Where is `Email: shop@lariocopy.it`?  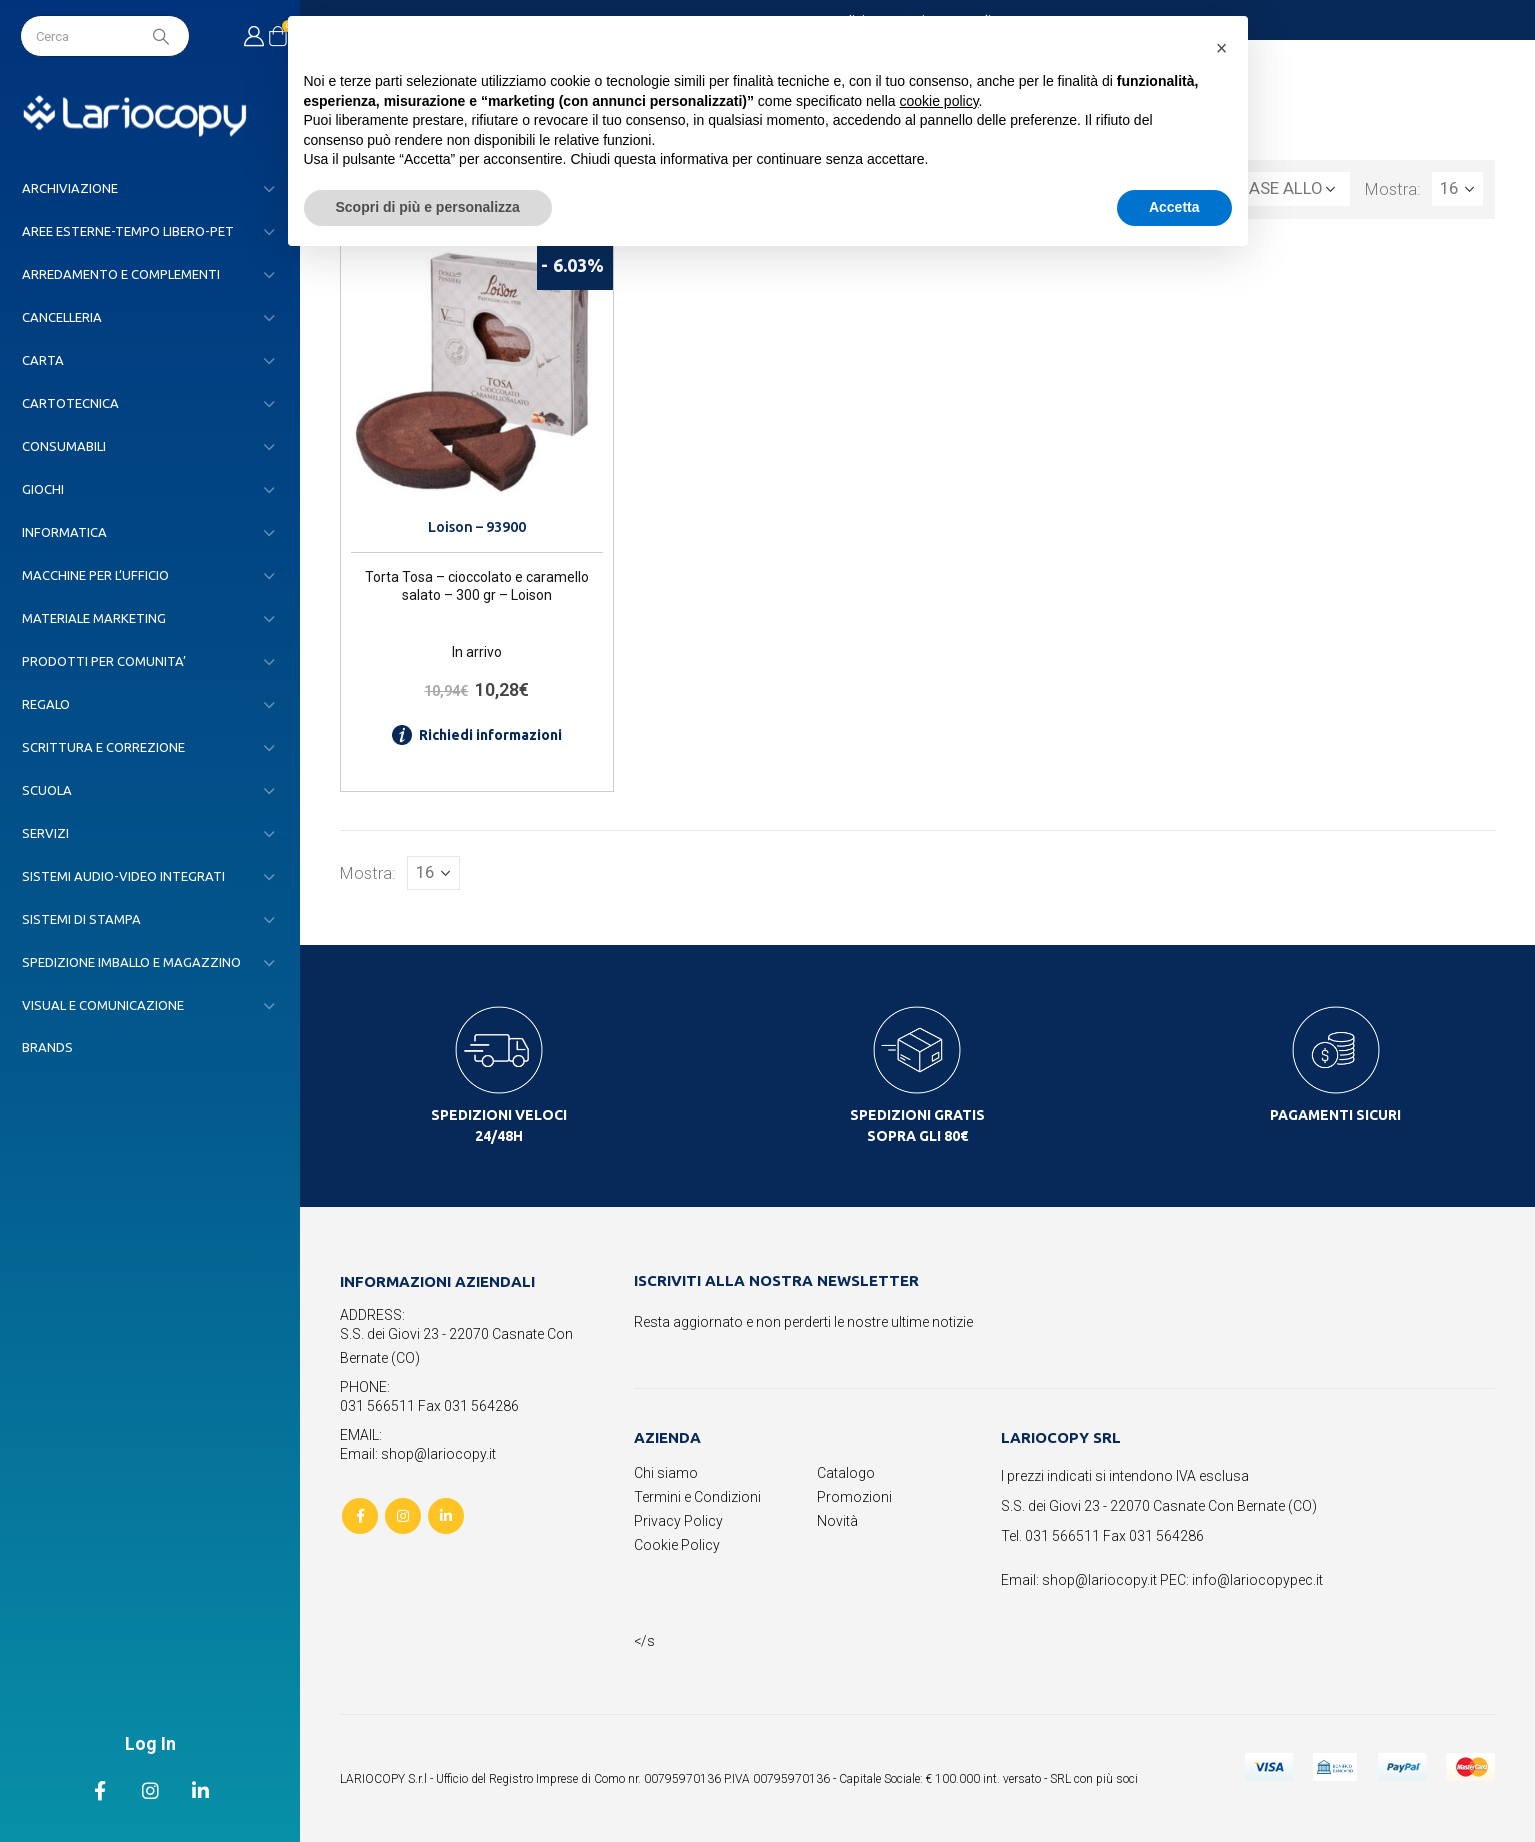
Email: shop@lariocopy.it is located at coordinates (418, 1454).